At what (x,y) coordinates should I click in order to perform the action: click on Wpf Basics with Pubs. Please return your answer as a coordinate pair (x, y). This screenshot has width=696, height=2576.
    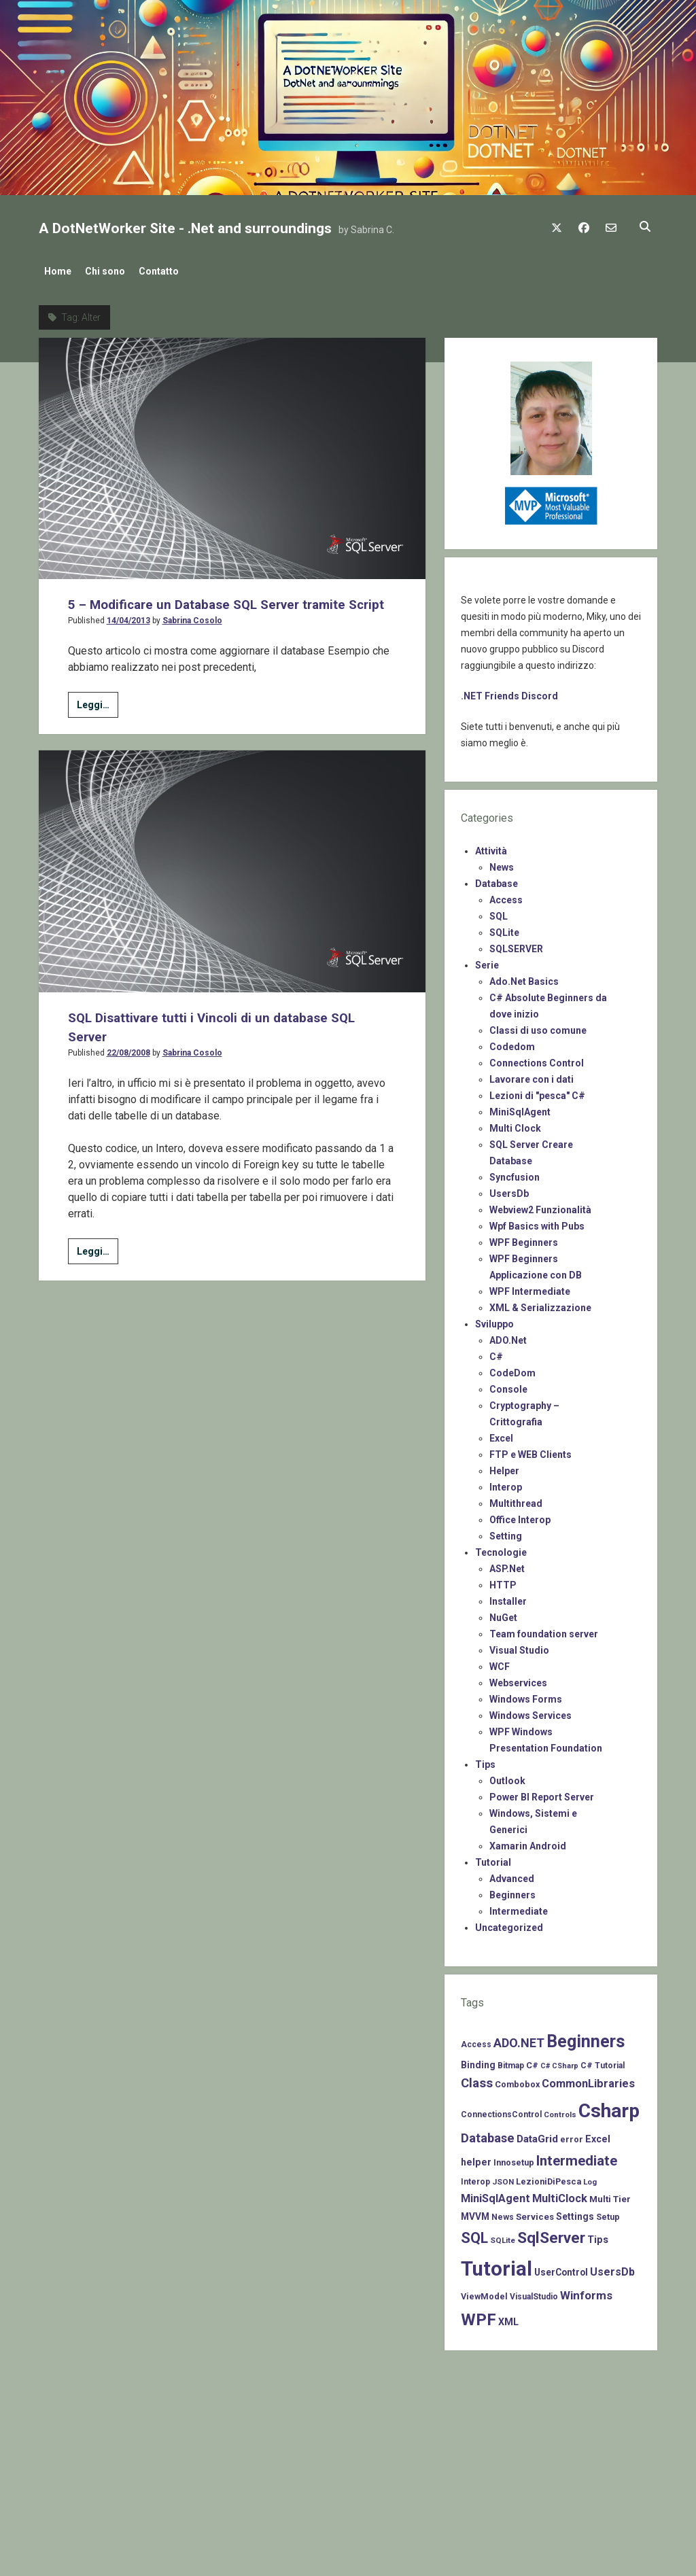
    Looking at the image, I should click on (537, 1222).